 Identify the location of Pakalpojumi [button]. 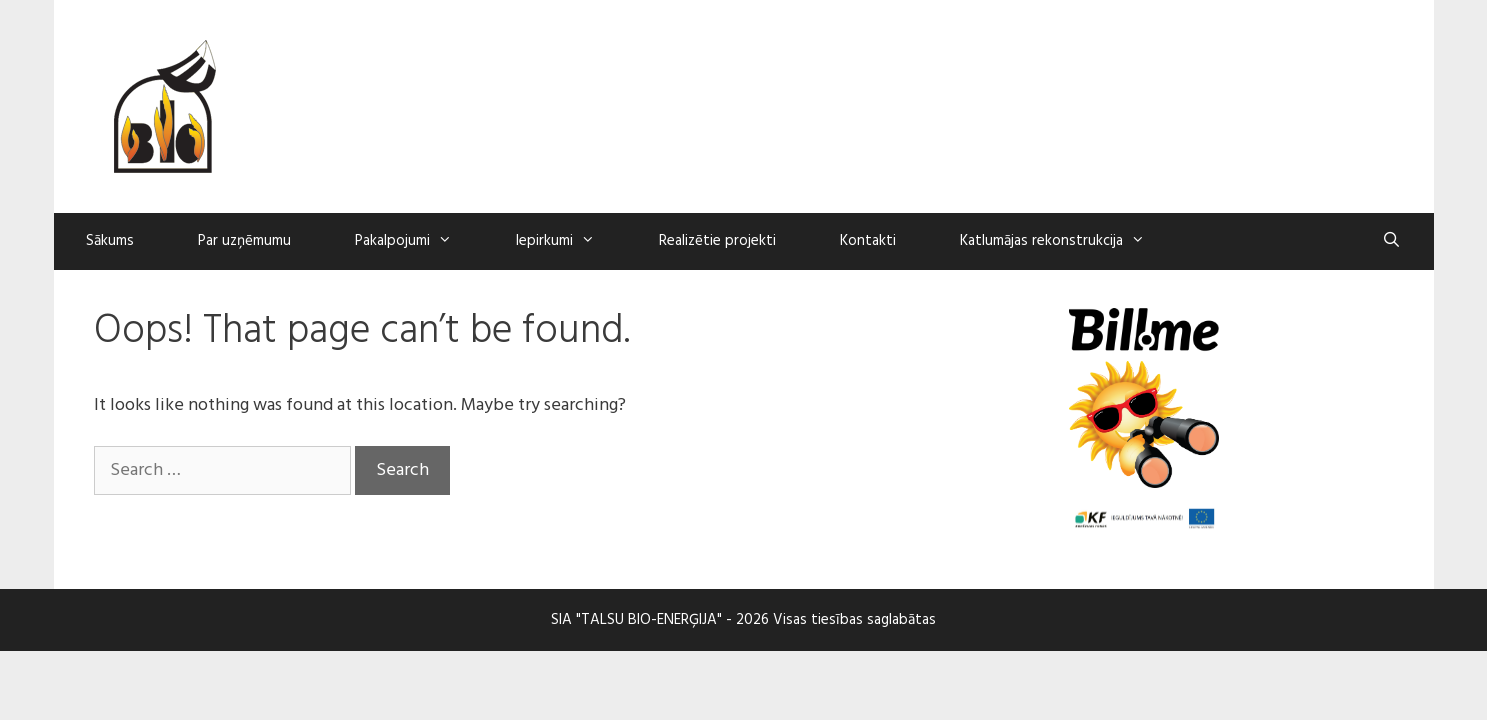
(419, 241).